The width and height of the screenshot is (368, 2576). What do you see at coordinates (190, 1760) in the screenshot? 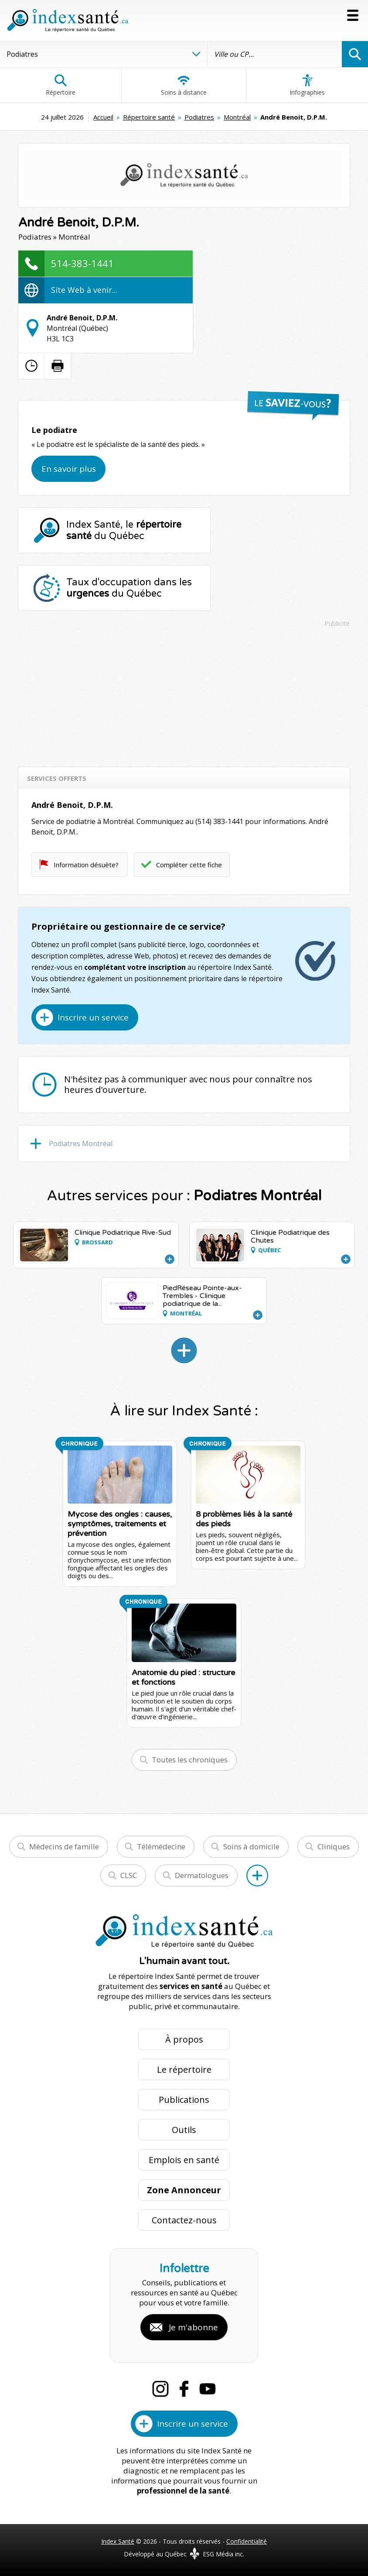
I see `Toutes les chroniques` at bounding box center [190, 1760].